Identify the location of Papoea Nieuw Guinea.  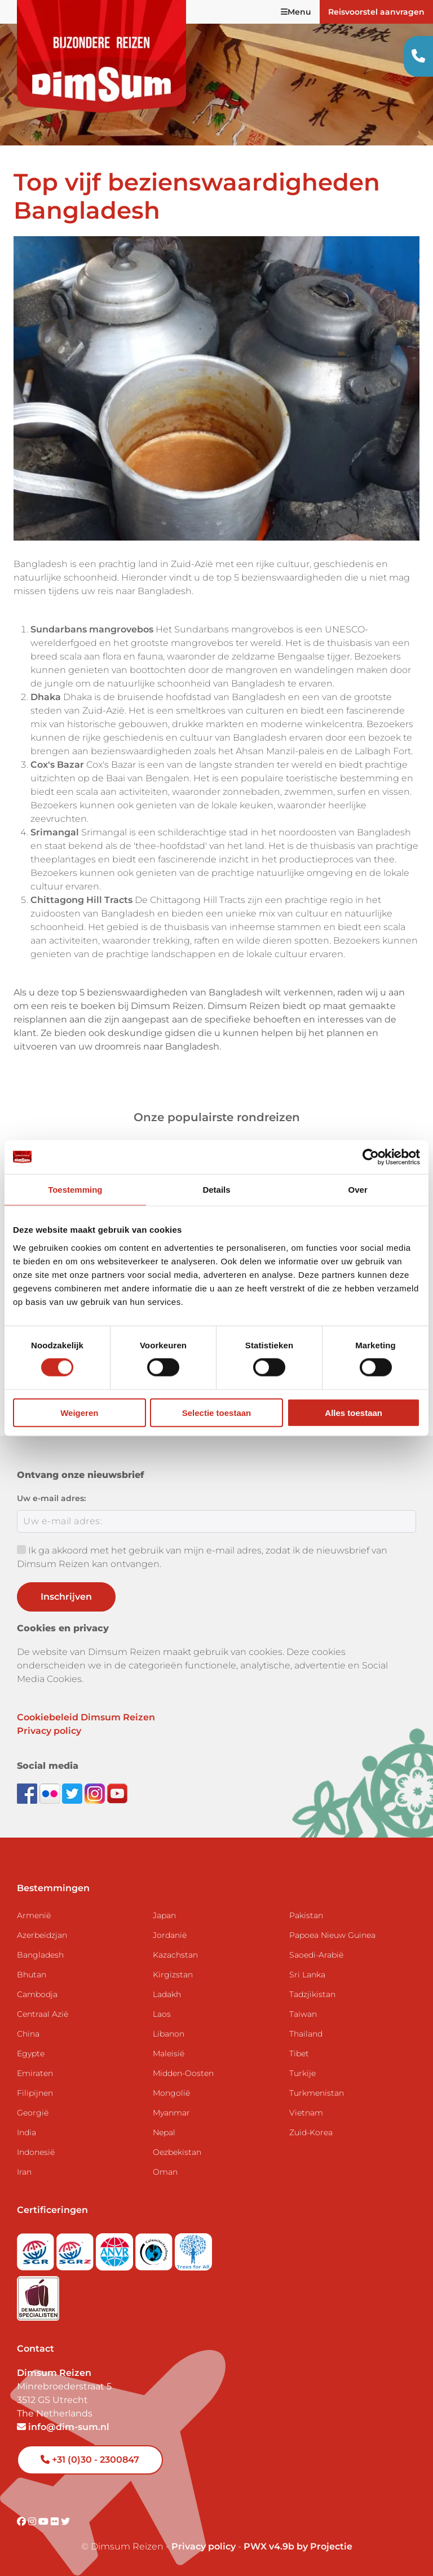
(332, 1935).